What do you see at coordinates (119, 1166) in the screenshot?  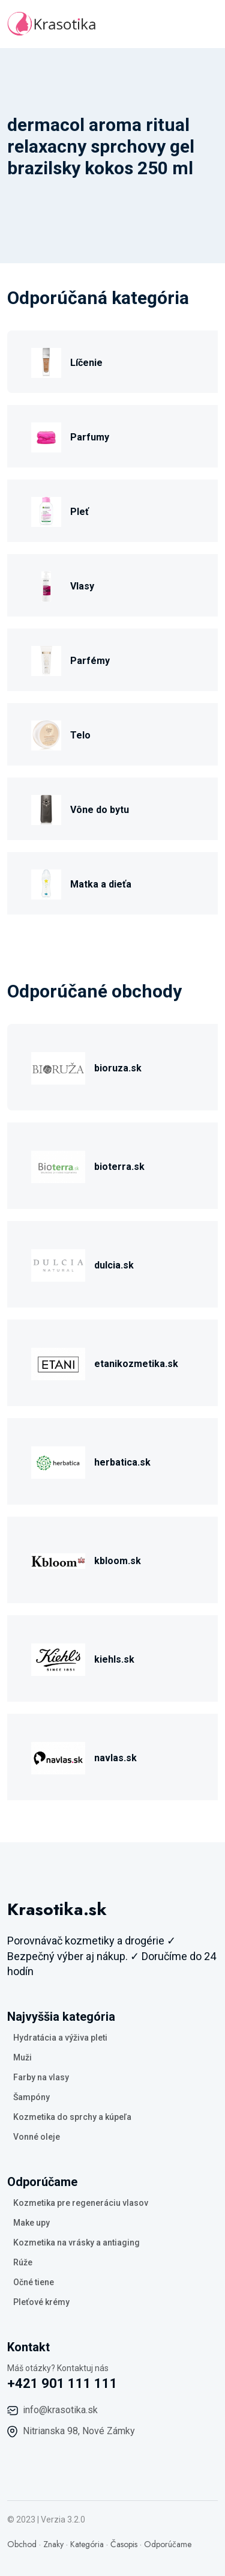 I see `bioterra.sk` at bounding box center [119, 1166].